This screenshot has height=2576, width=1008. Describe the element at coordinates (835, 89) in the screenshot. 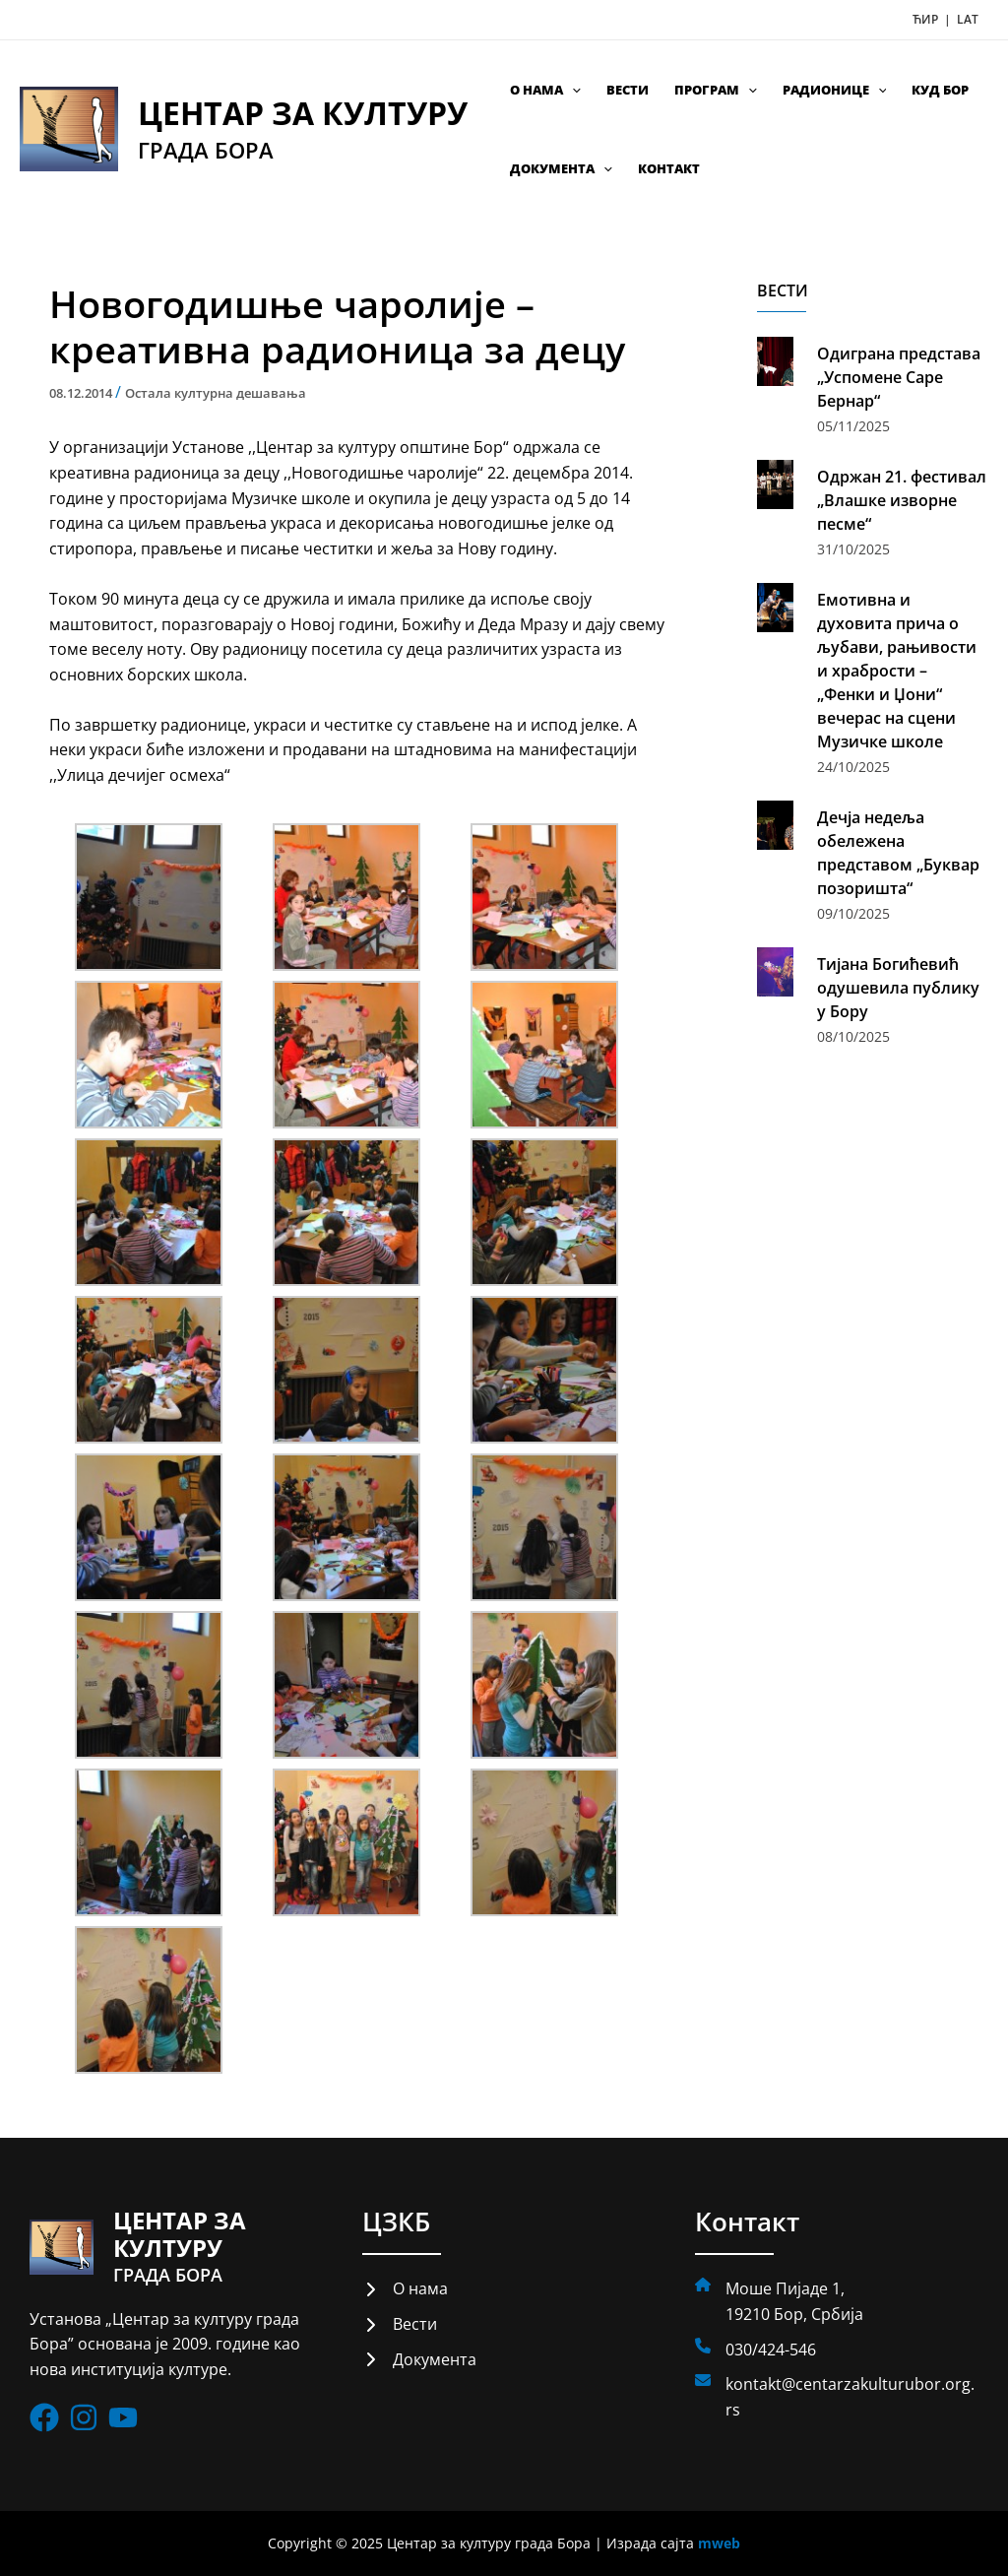

I see `Радионице` at that location.